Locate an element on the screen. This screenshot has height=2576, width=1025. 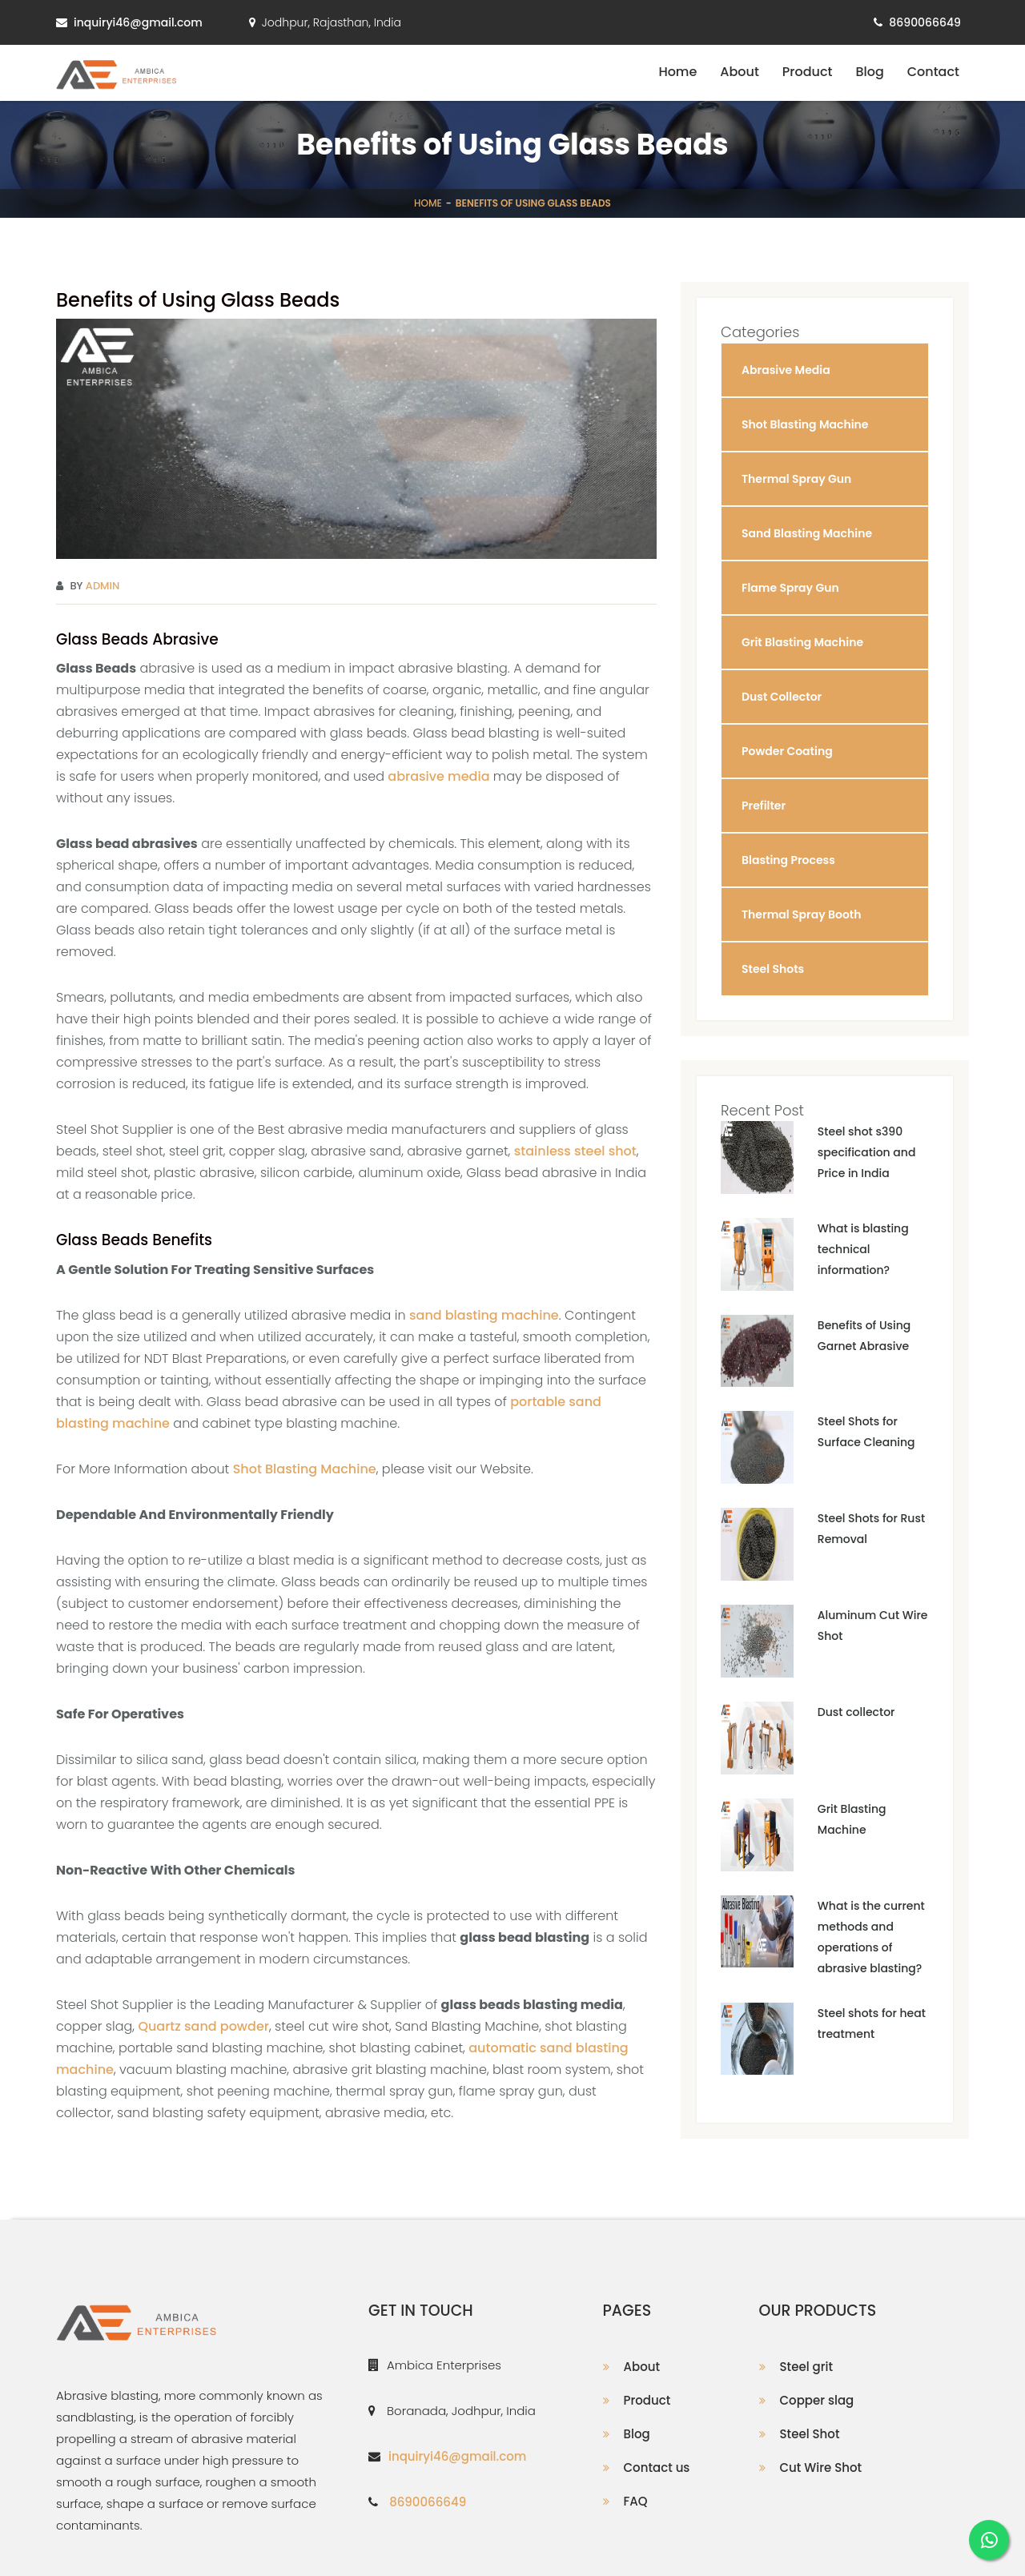
Thermal Spray Booth [button] is located at coordinates (802, 914).